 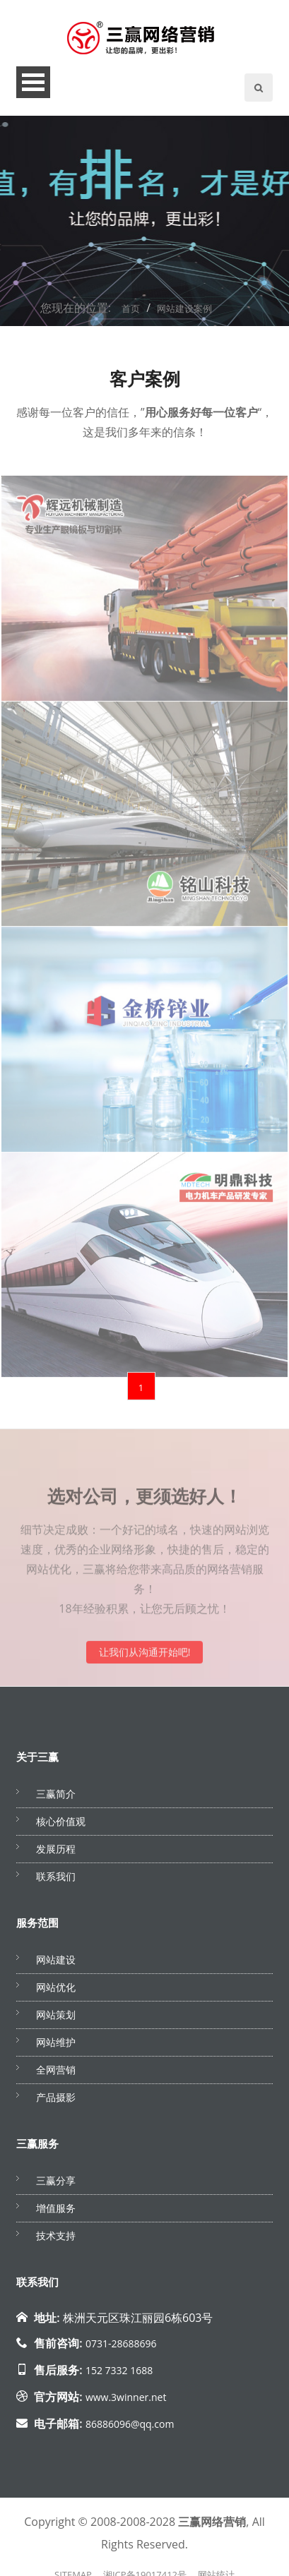 What do you see at coordinates (130, 2428) in the screenshot?
I see `86886096@qq.com` at bounding box center [130, 2428].